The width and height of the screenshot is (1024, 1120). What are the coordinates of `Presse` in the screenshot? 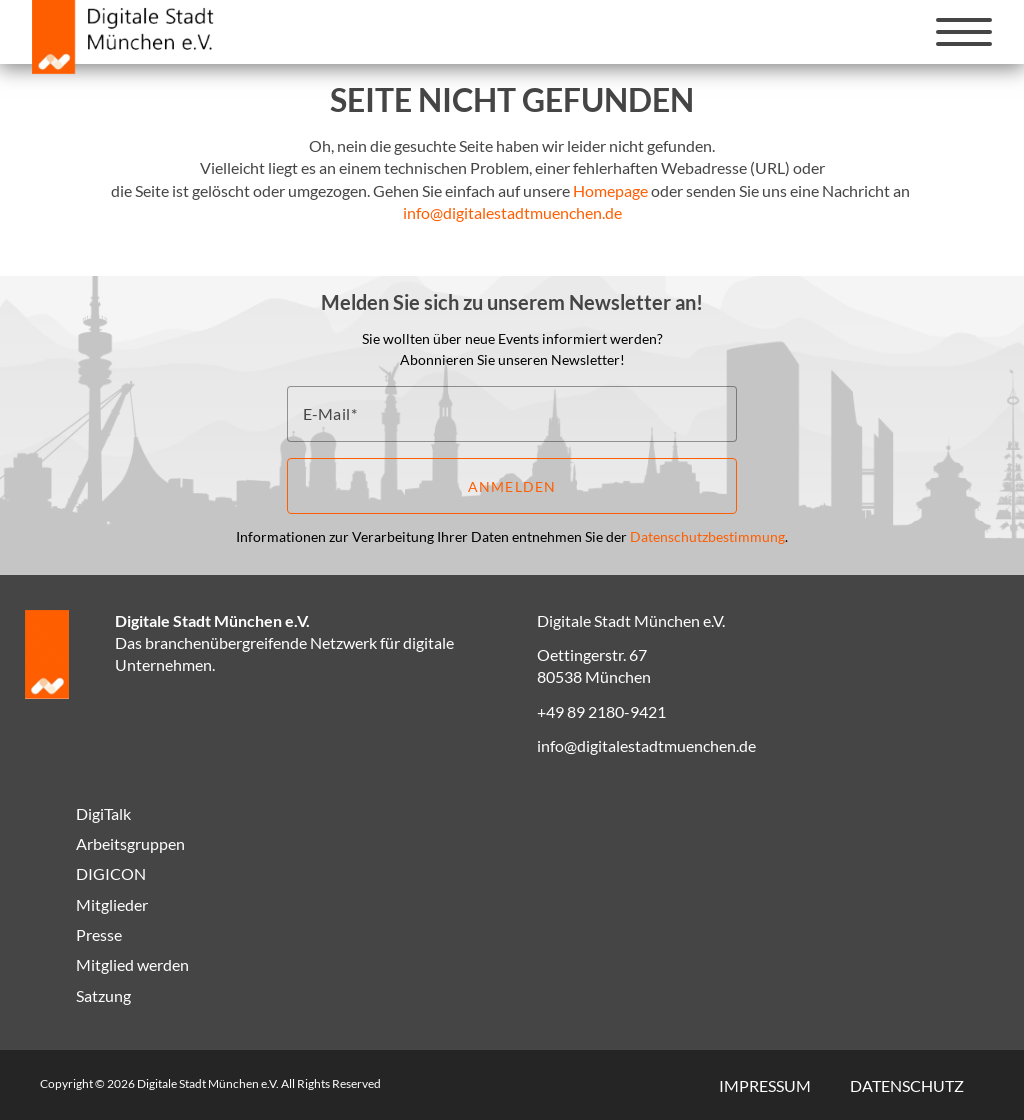 It's located at (99, 934).